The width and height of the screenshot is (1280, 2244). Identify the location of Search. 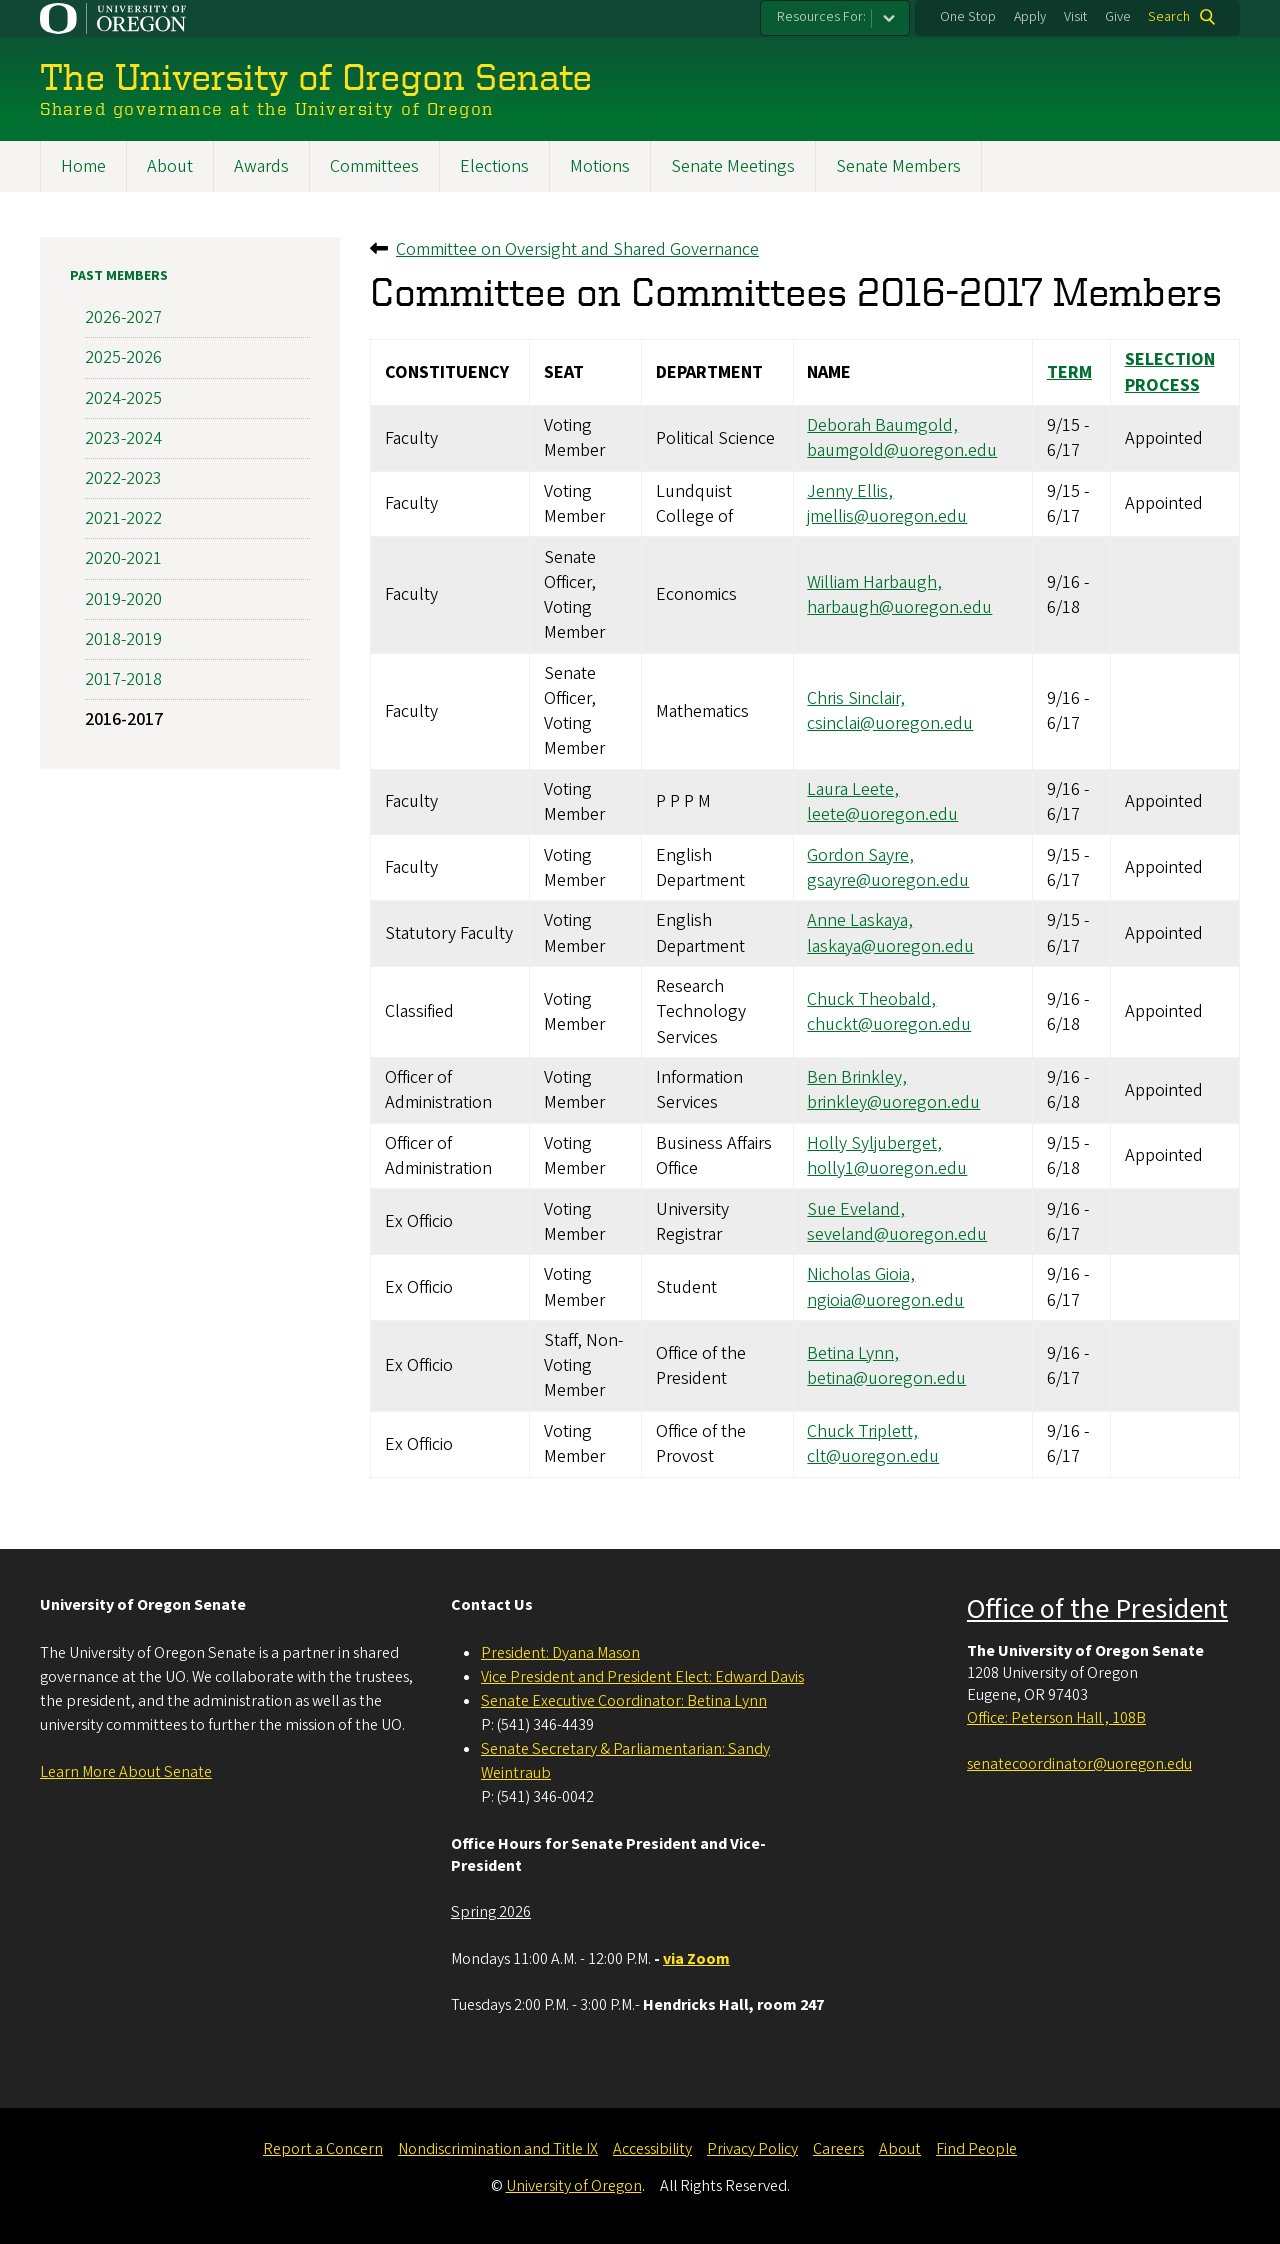
(1169, 17).